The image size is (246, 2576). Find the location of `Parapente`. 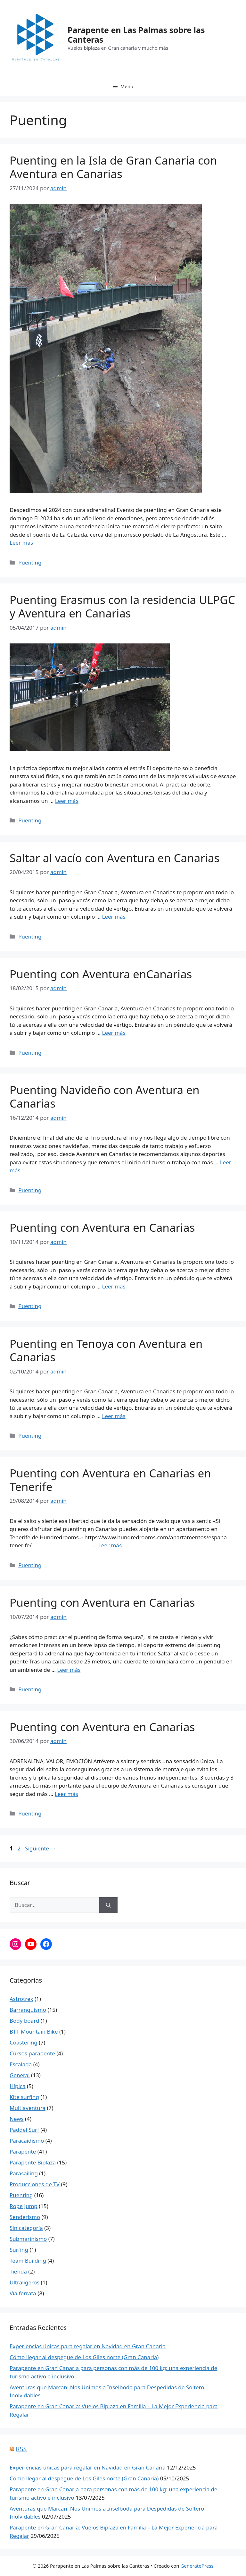

Parapente is located at coordinates (23, 2151).